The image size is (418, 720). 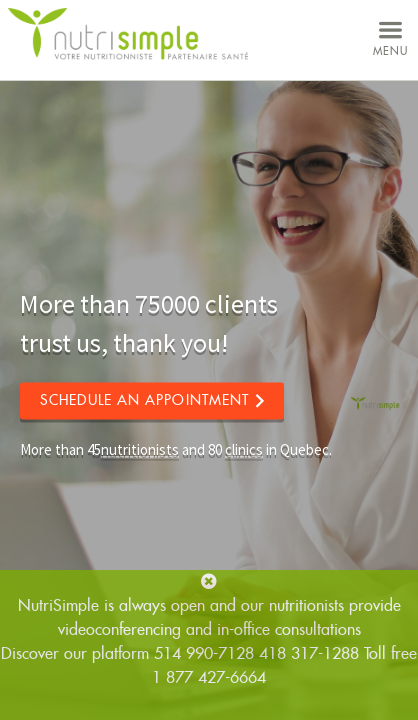 I want to click on nutritionists, so click(x=140, y=449).